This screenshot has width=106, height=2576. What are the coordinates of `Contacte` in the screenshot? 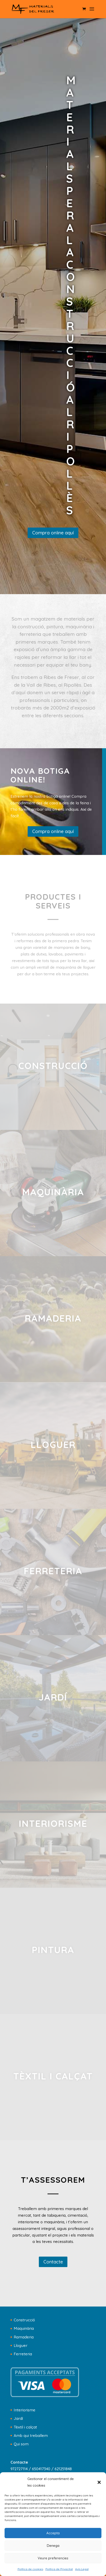 It's located at (53, 2262).